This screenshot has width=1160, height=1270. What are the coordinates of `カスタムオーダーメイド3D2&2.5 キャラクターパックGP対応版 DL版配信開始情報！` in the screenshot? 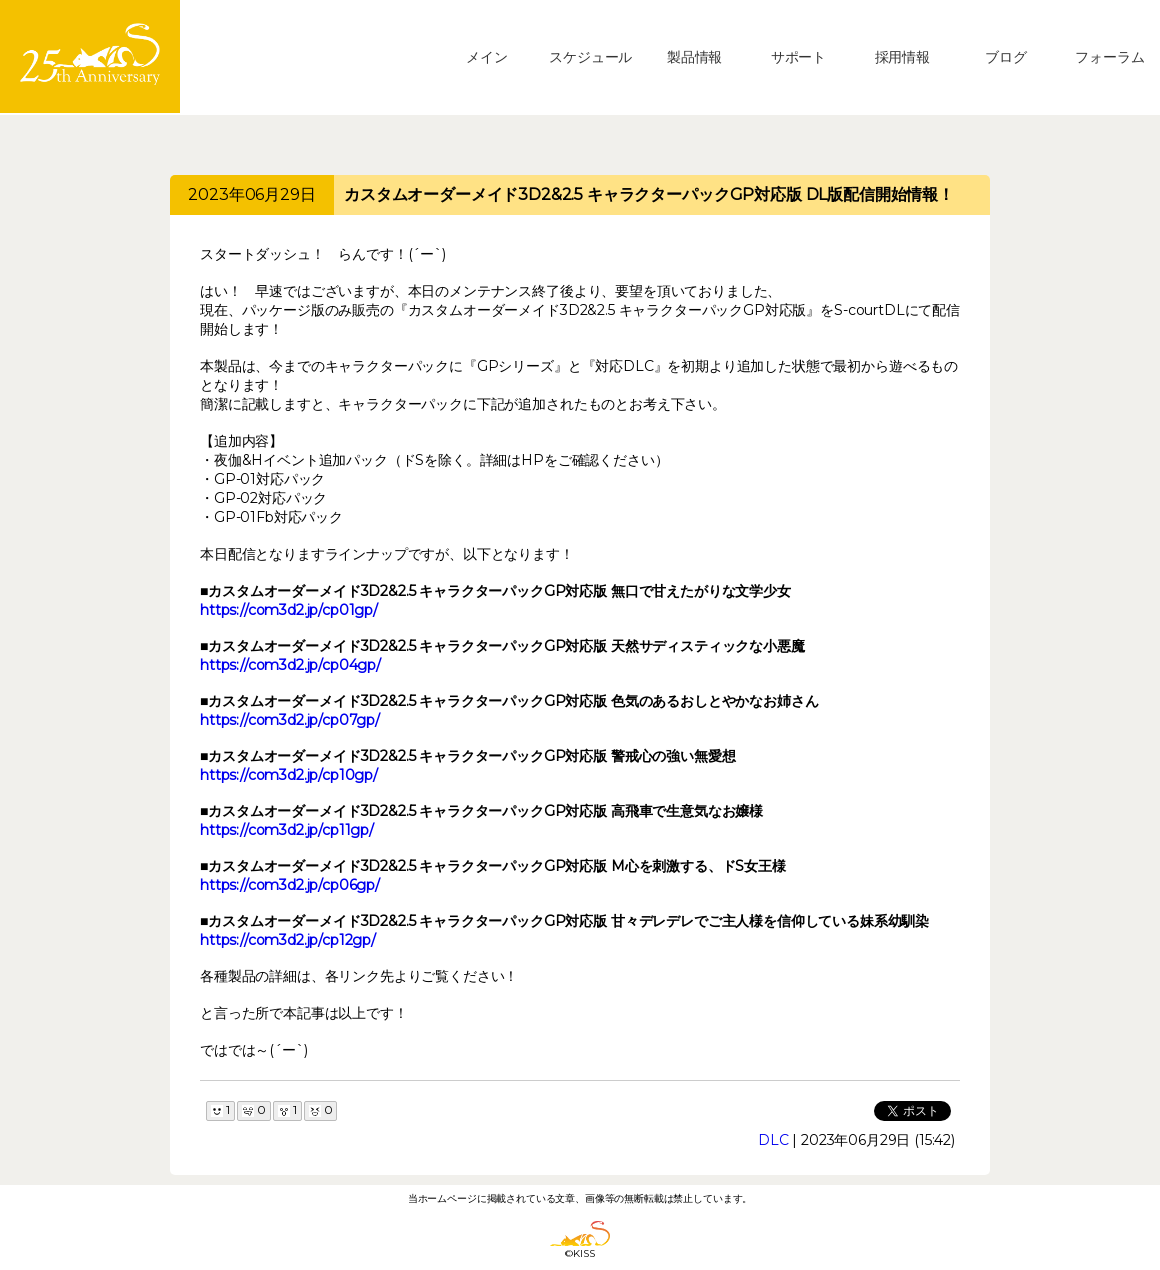 It's located at (649, 194).